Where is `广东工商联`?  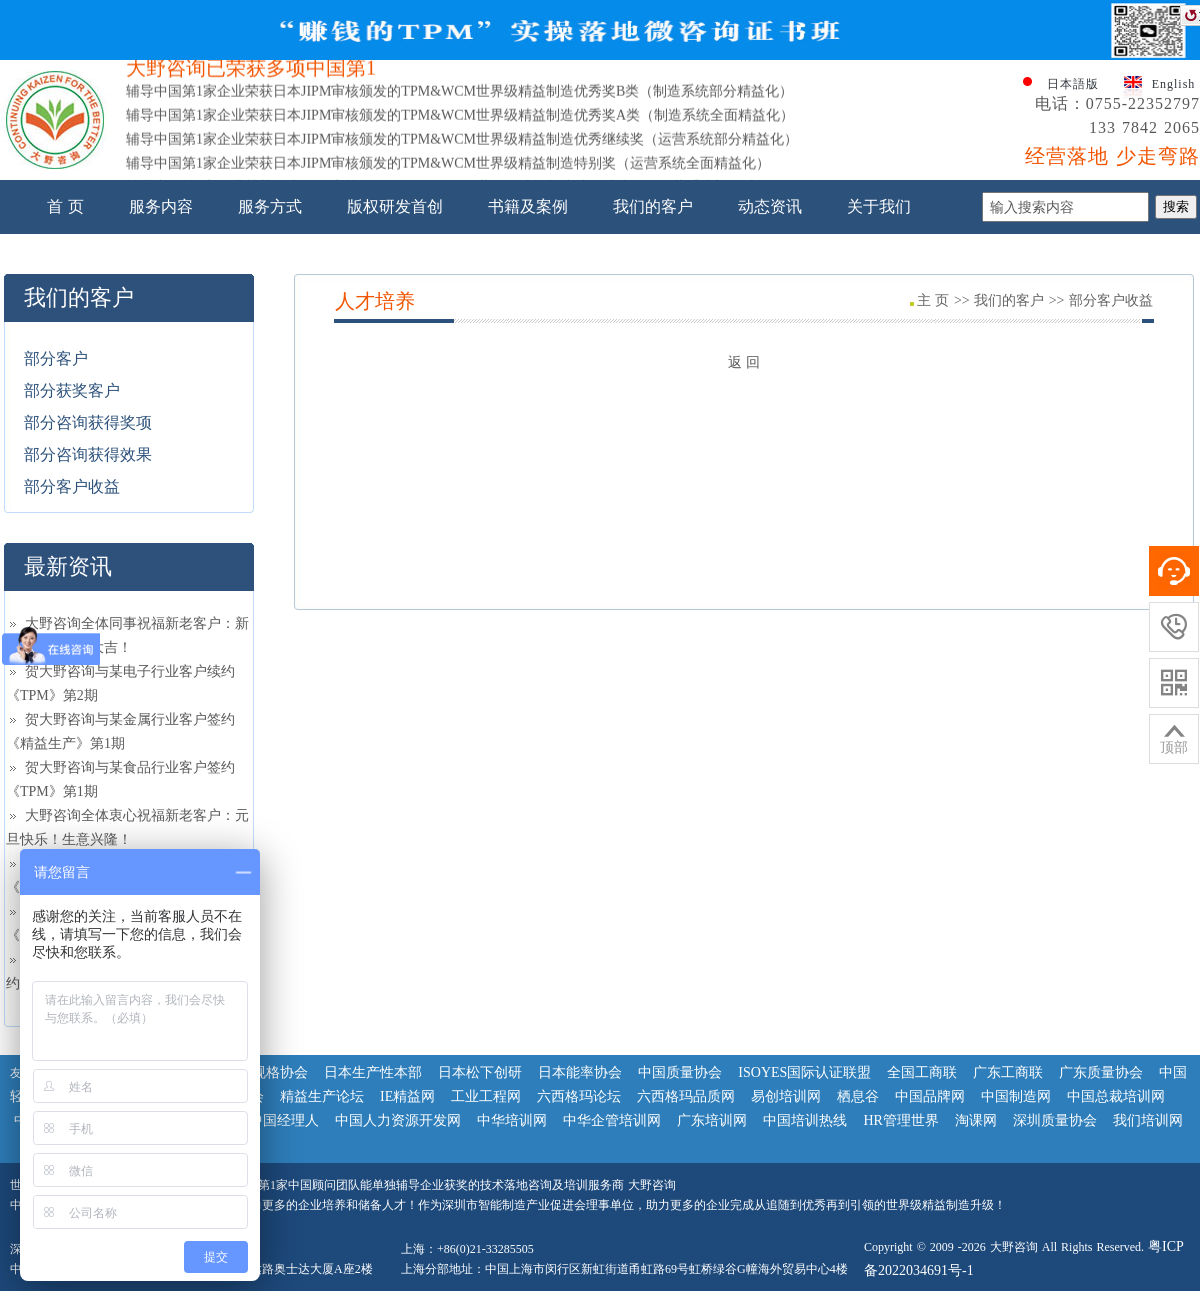
广东工商联 is located at coordinates (1008, 1072).